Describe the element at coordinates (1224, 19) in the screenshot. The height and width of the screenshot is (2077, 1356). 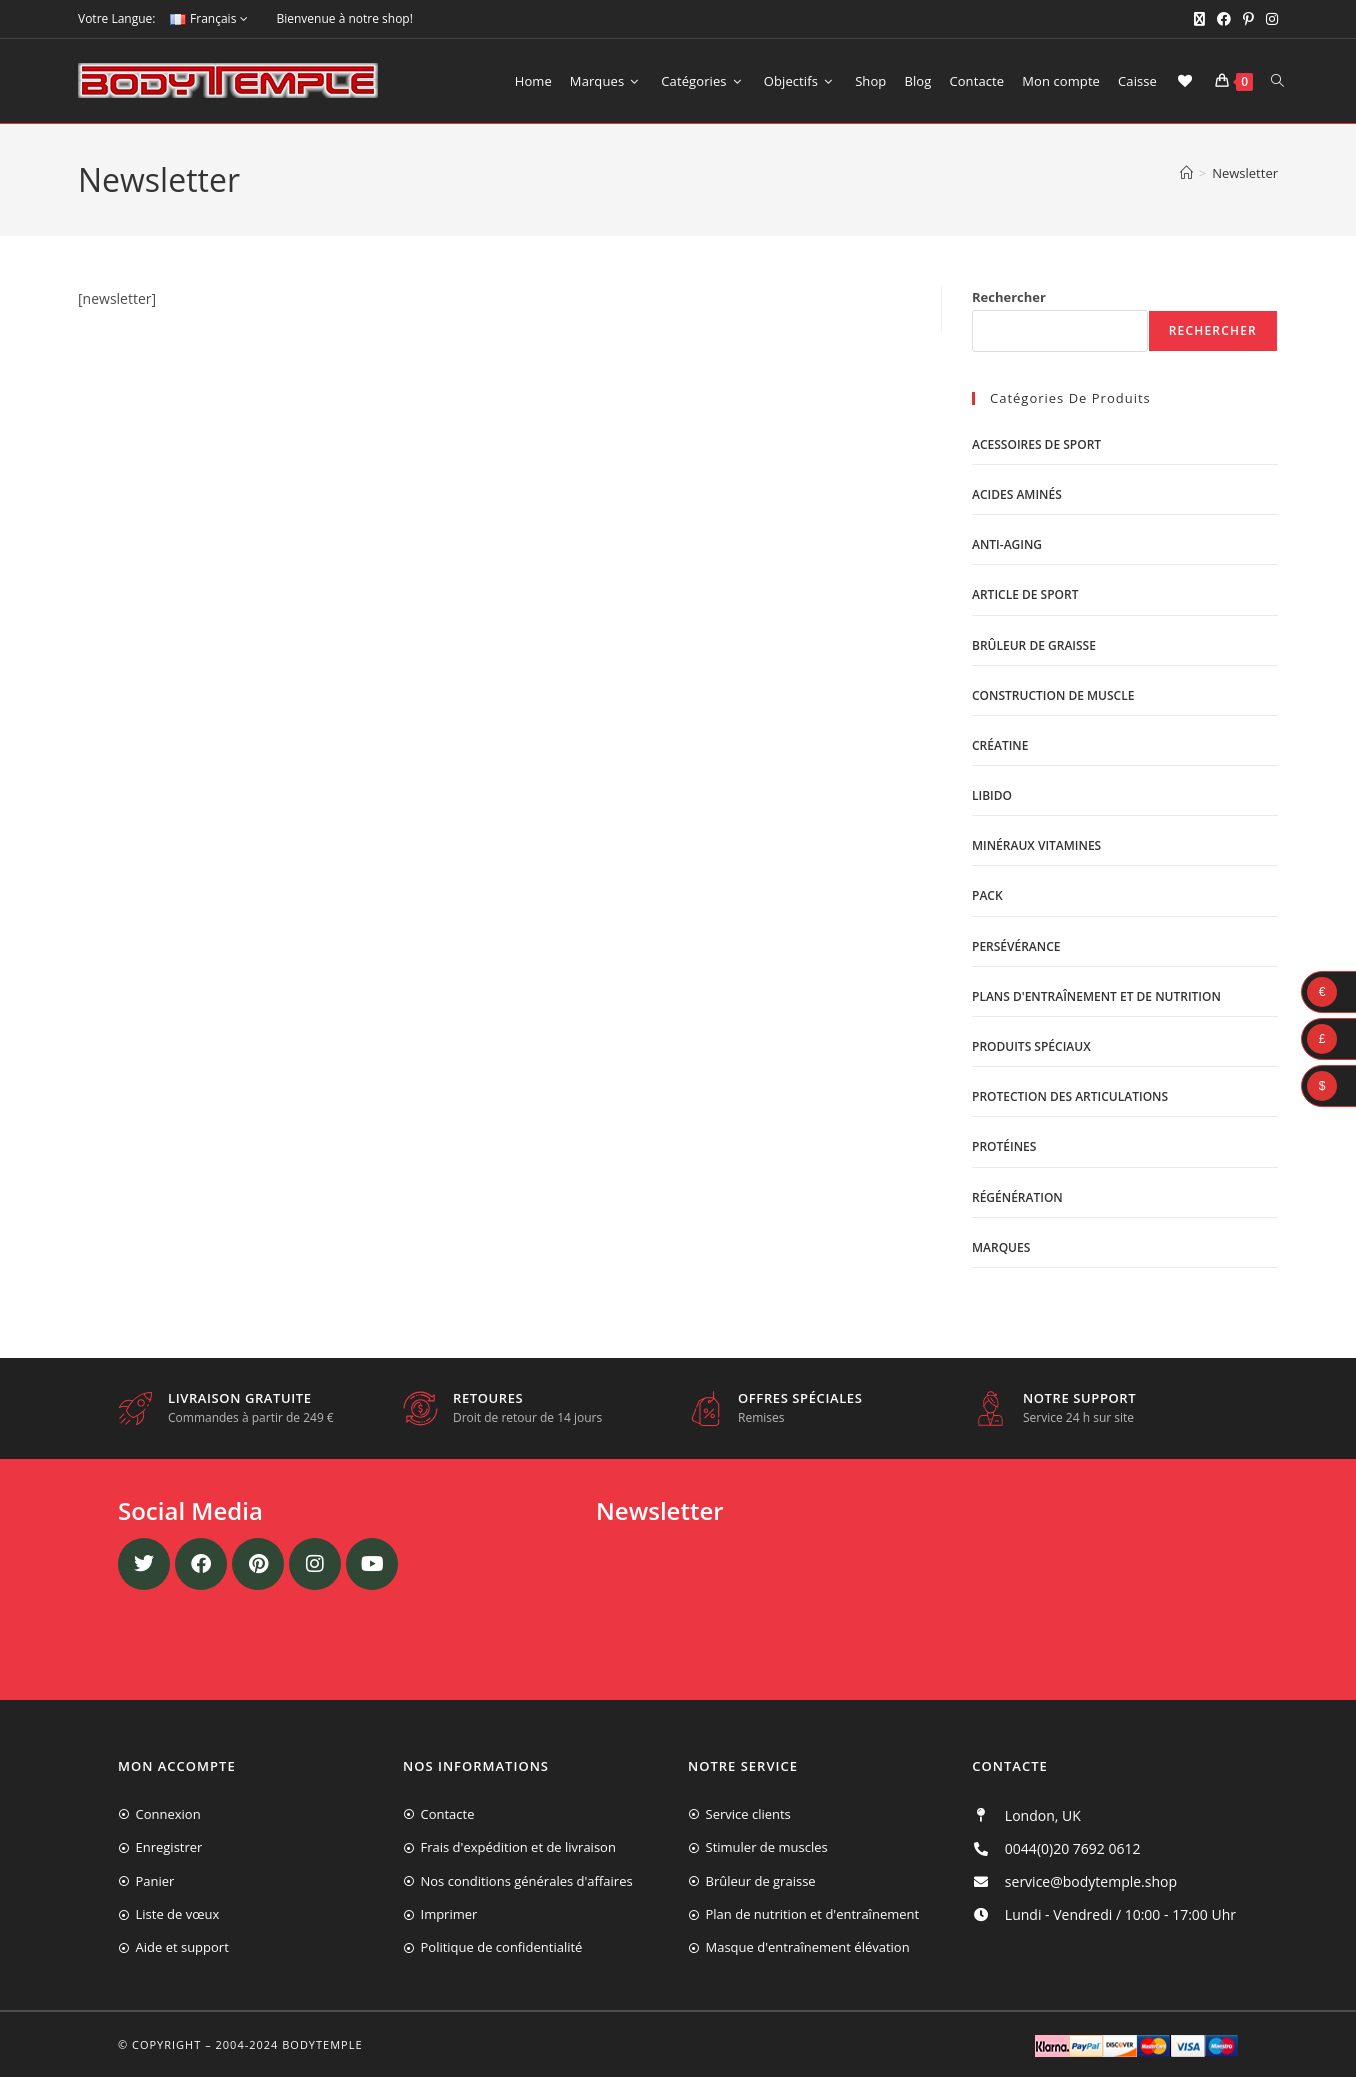
I see `[Facebook (opens in a new tab)]` at that location.